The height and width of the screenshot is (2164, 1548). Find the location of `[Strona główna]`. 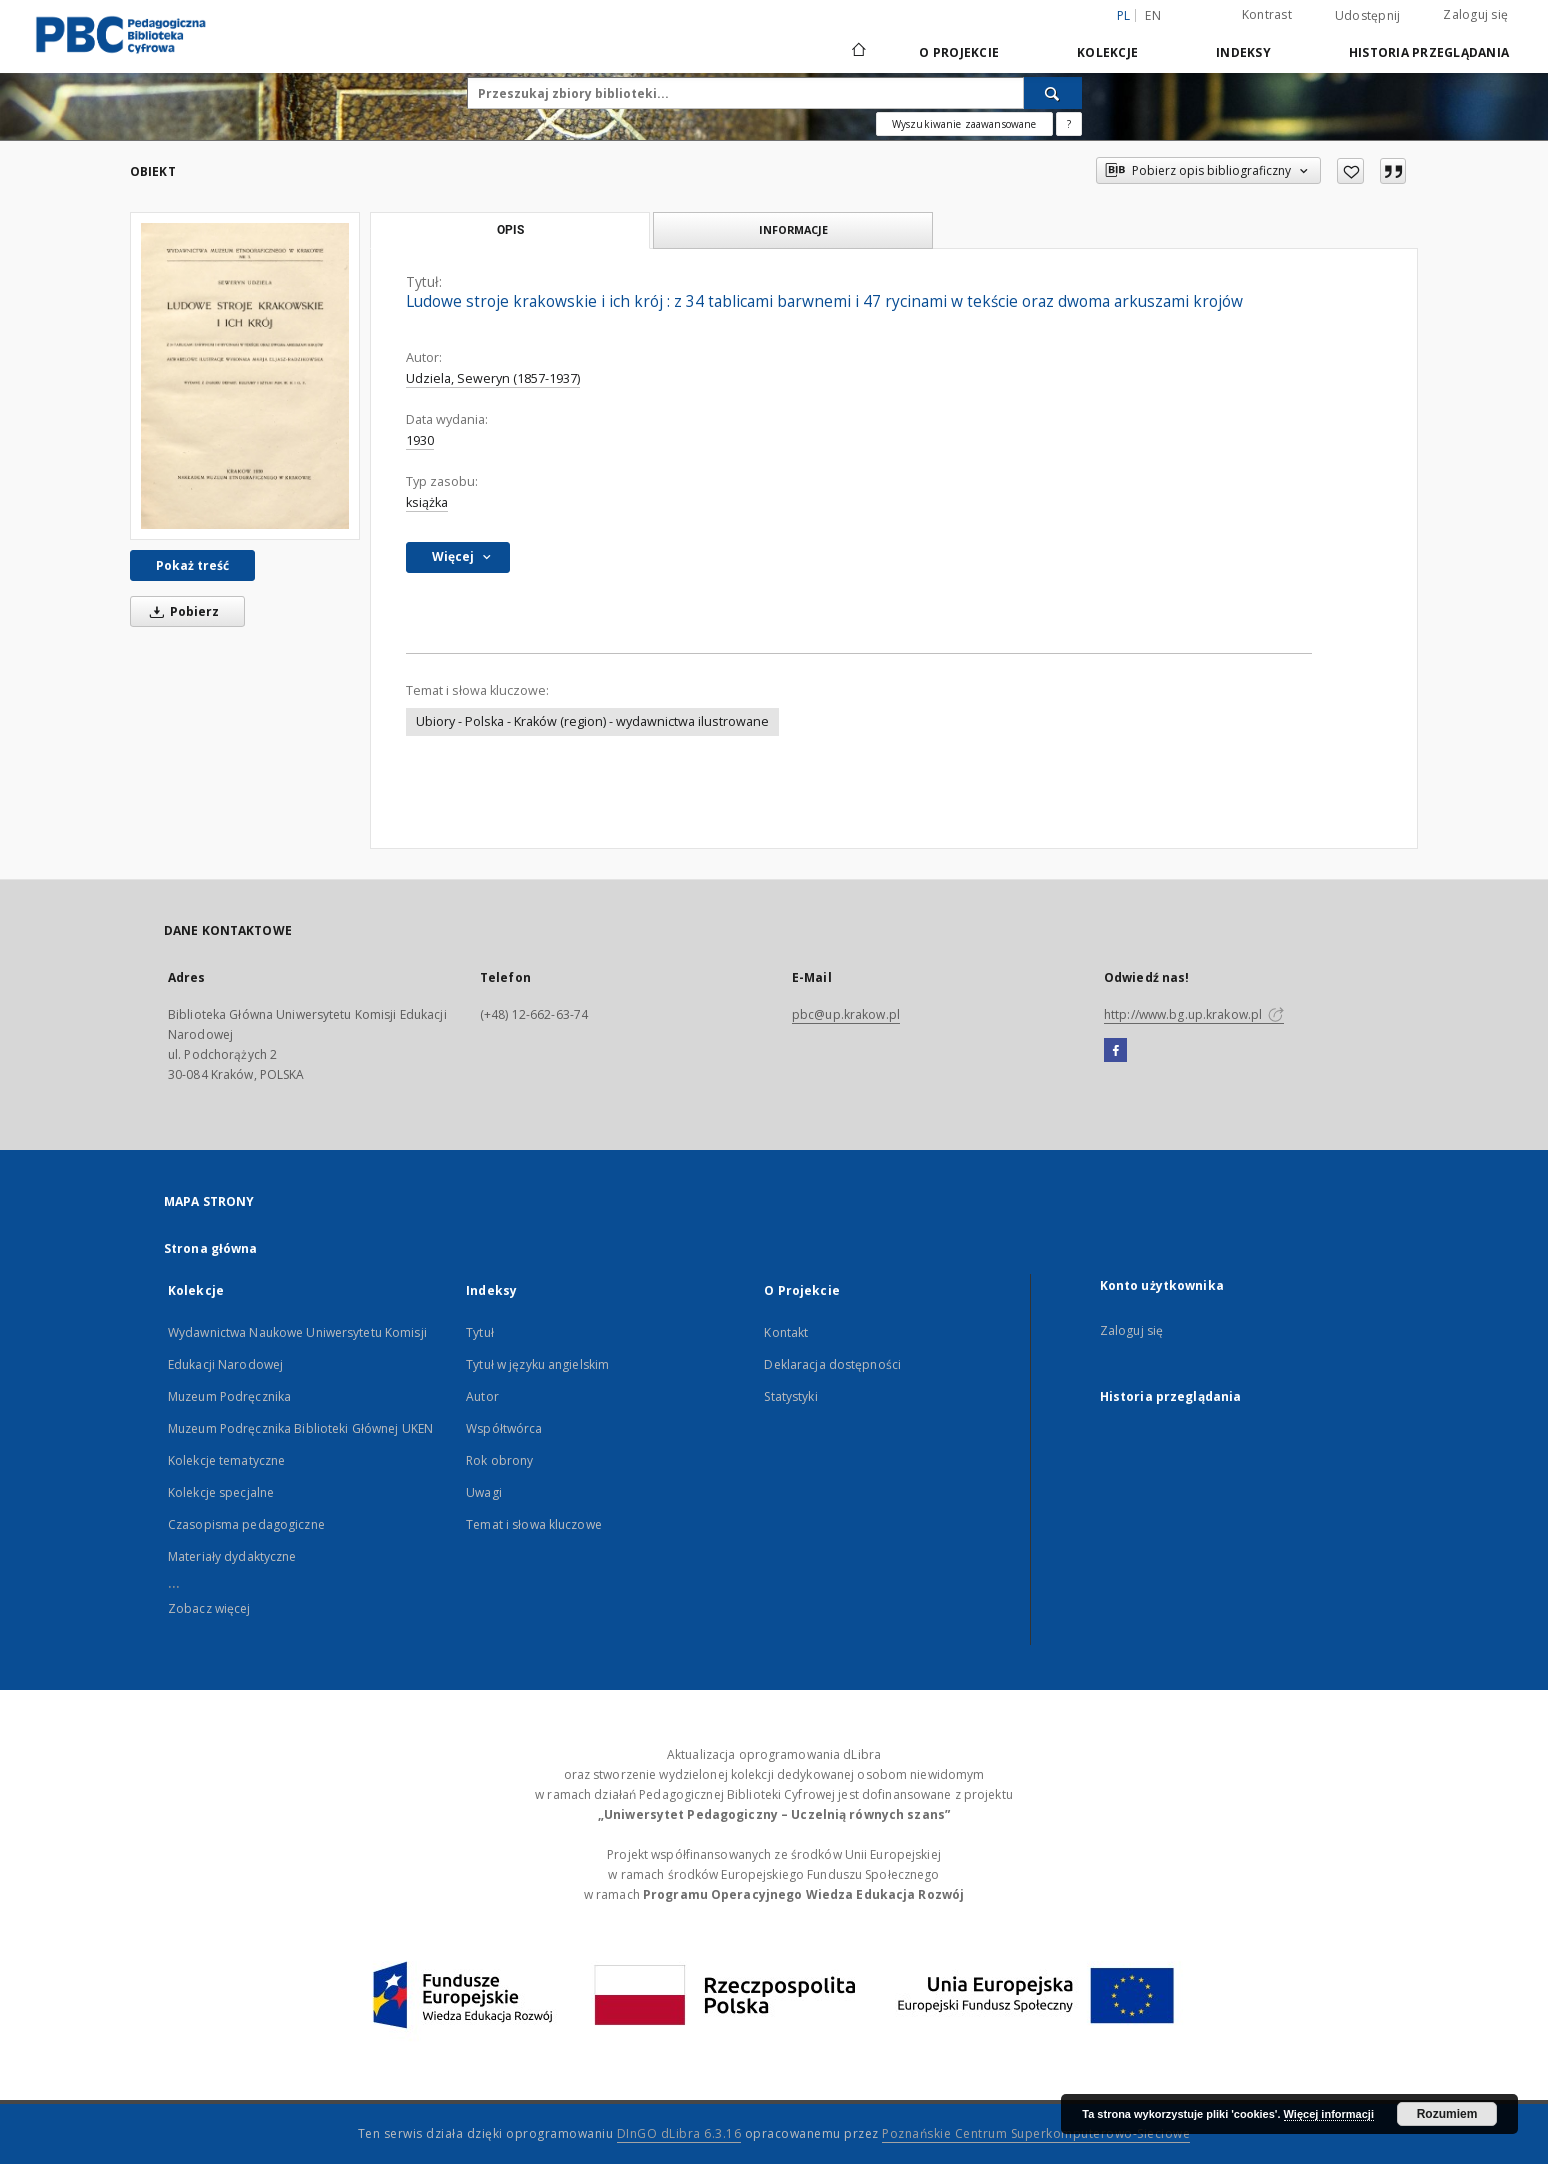

[Strona główna] is located at coordinates (857, 52).